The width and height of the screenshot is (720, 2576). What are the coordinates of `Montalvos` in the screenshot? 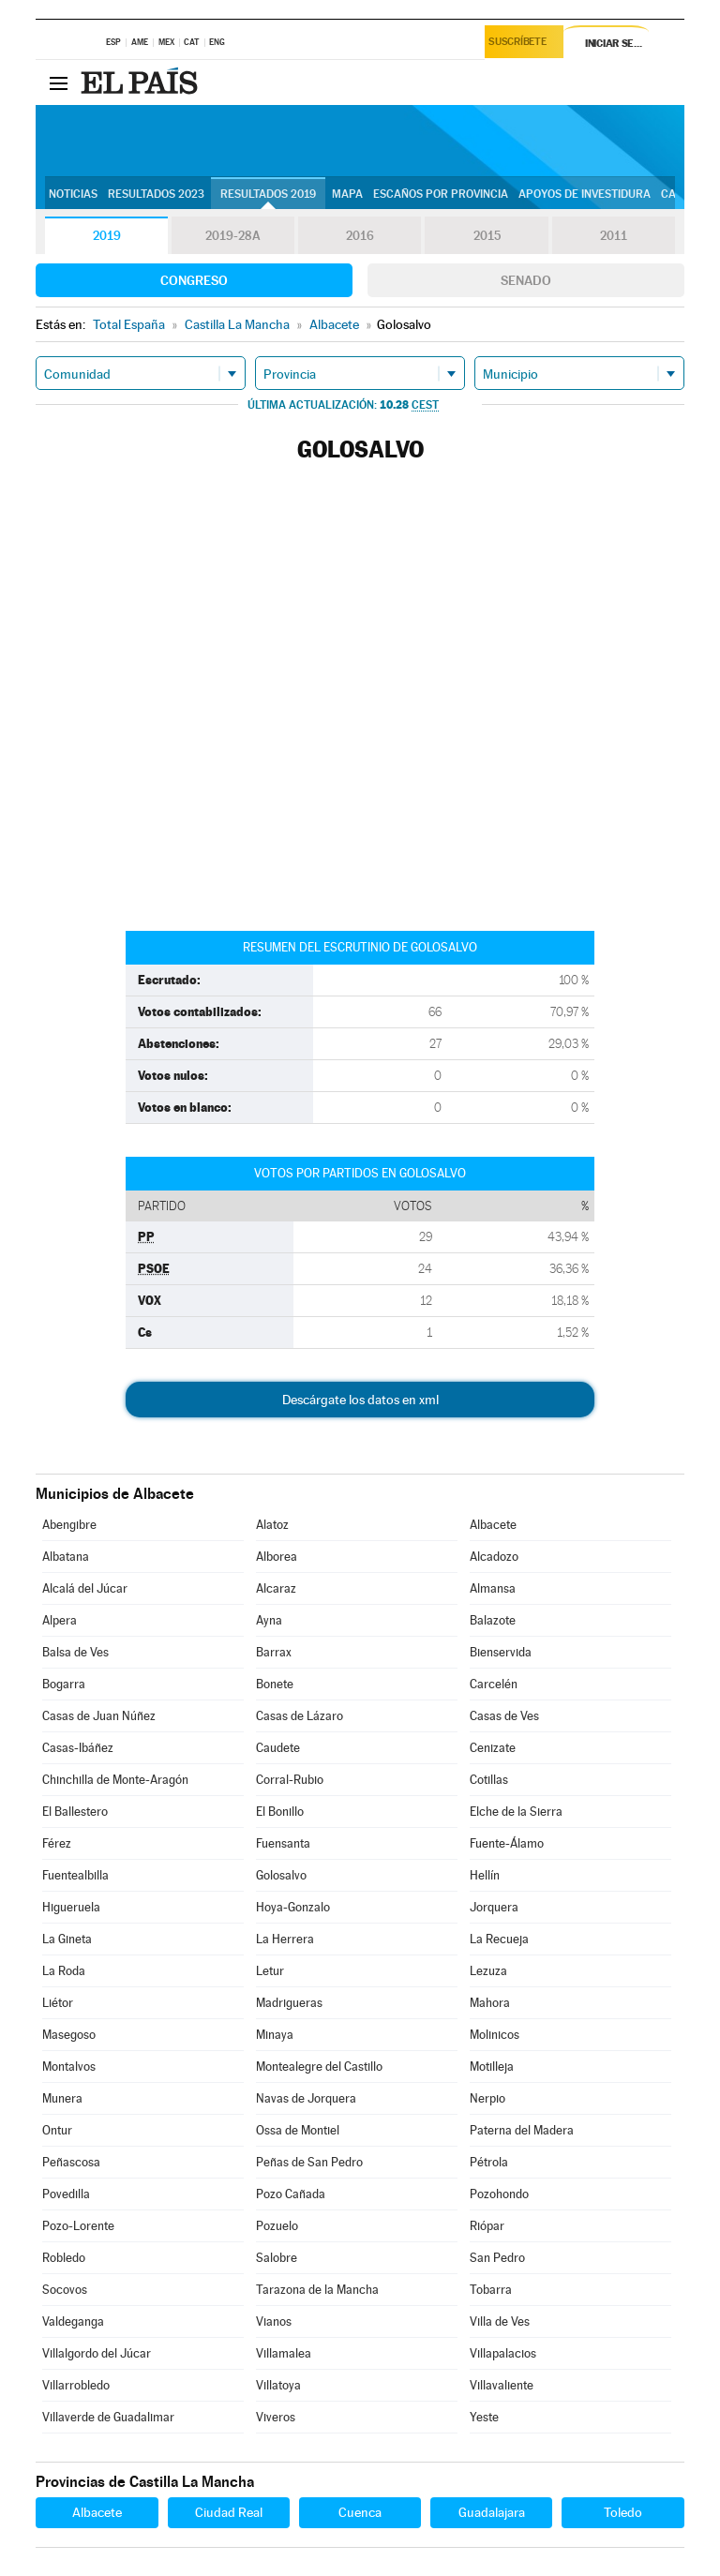 It's located at (69, 2066).